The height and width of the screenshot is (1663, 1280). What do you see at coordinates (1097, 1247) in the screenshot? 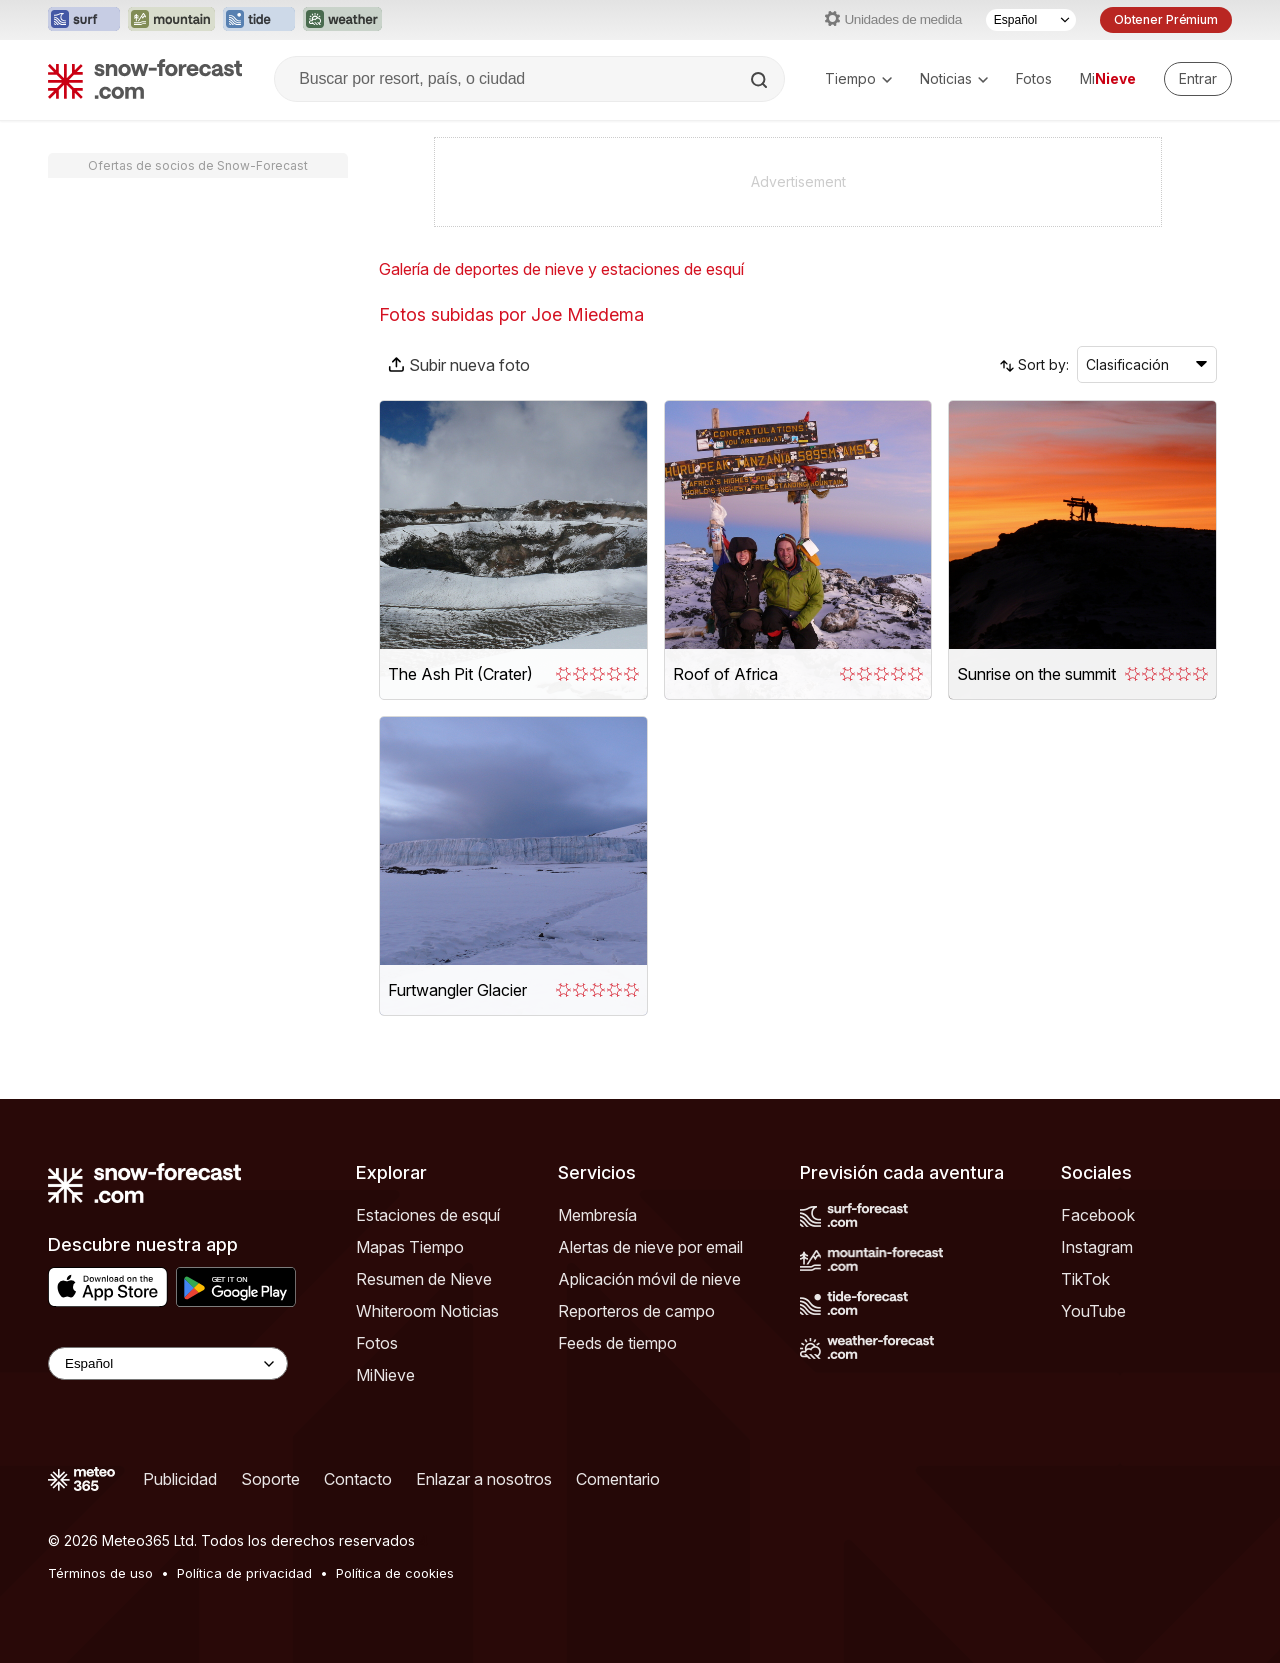
I see `Instagram` at bounding box center [1097, 1247].